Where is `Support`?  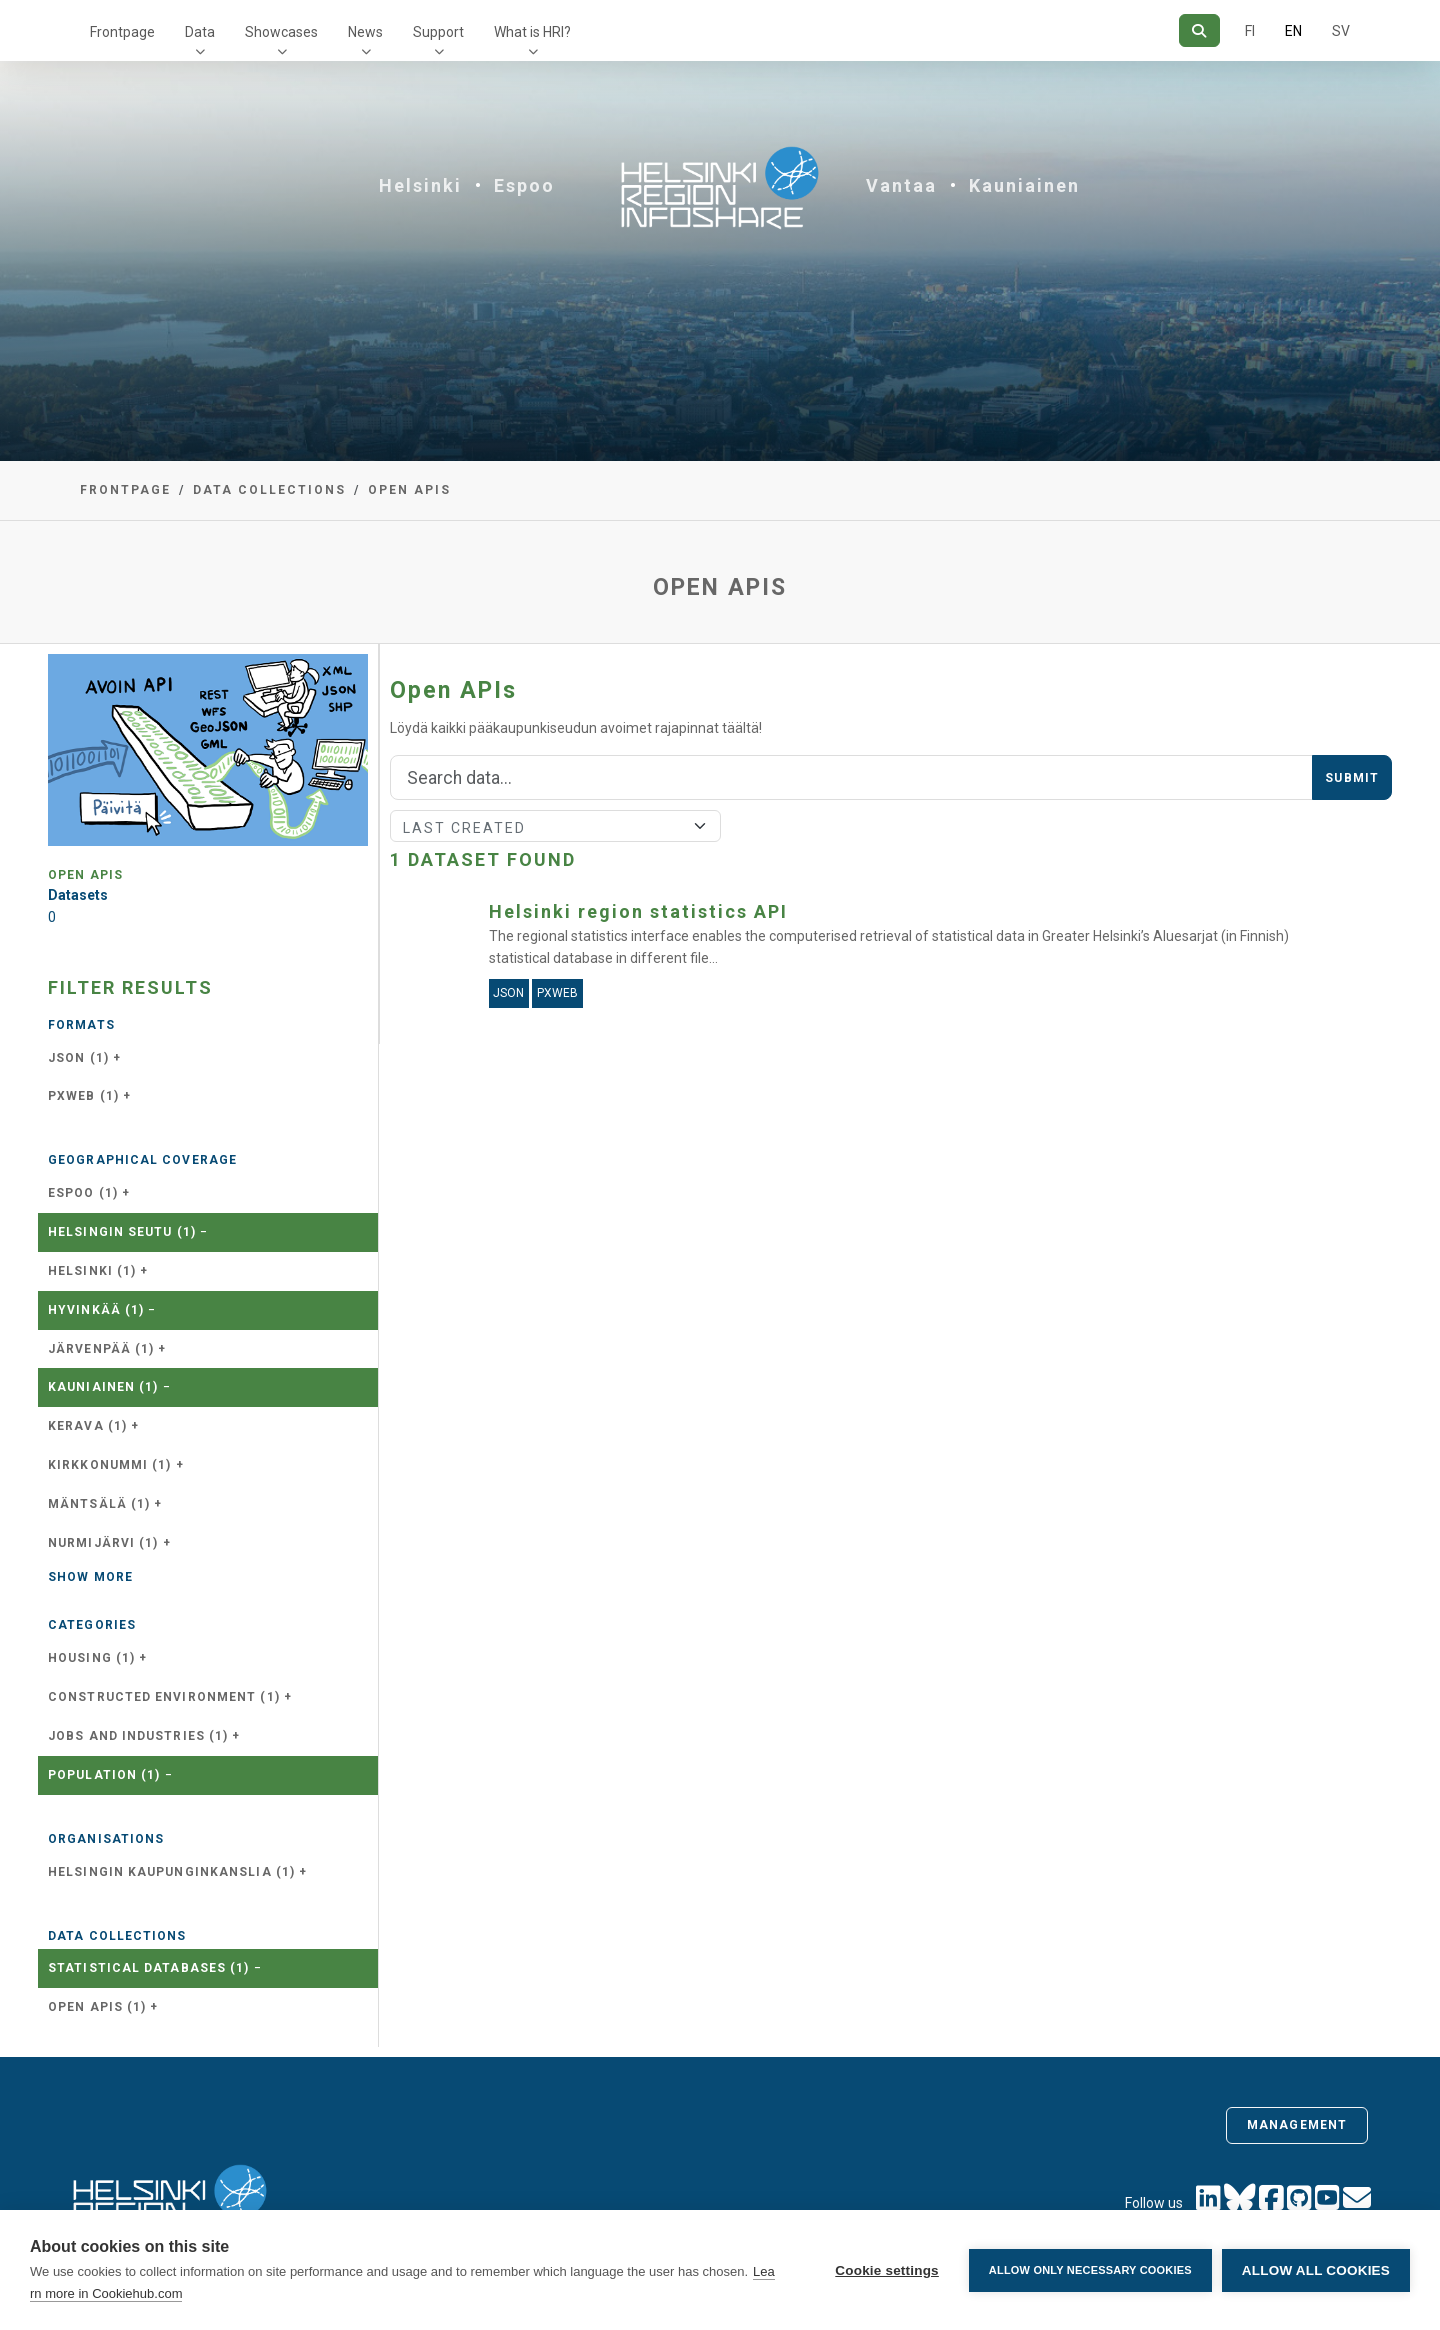 Support is located at coordinates (438, 32).